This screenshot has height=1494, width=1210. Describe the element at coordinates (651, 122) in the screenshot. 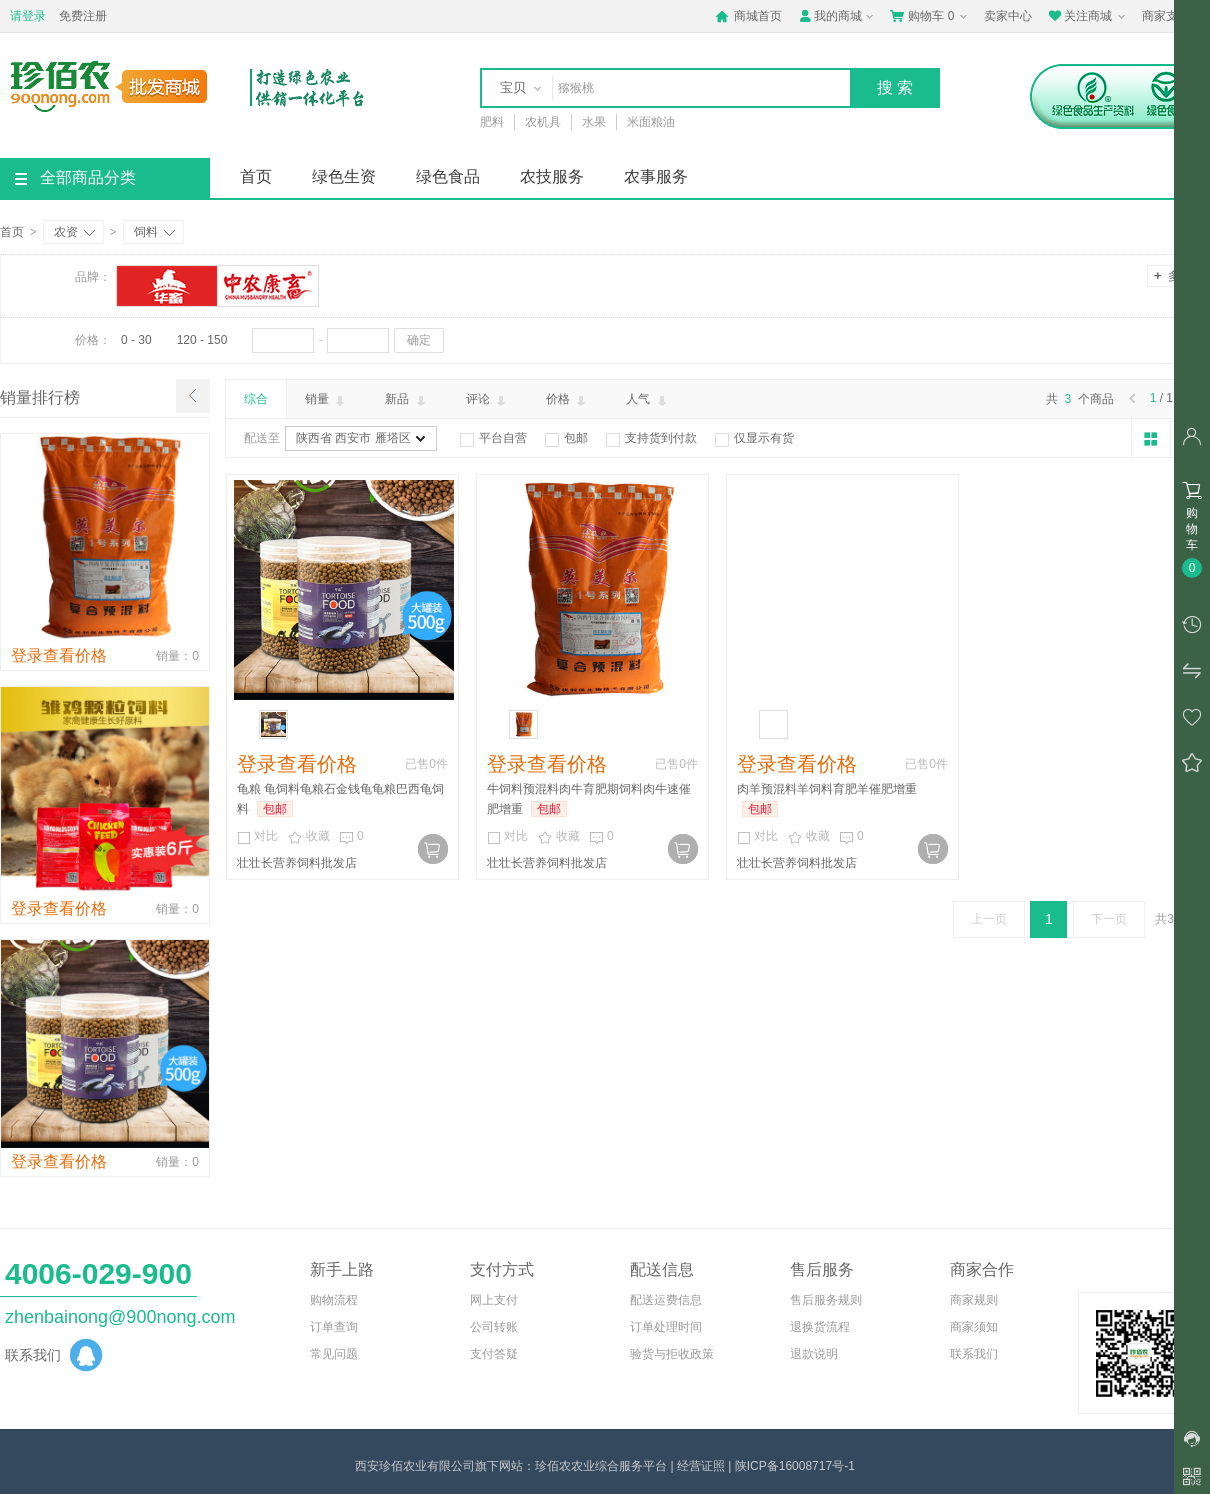

I see `米面粮油` at that location.